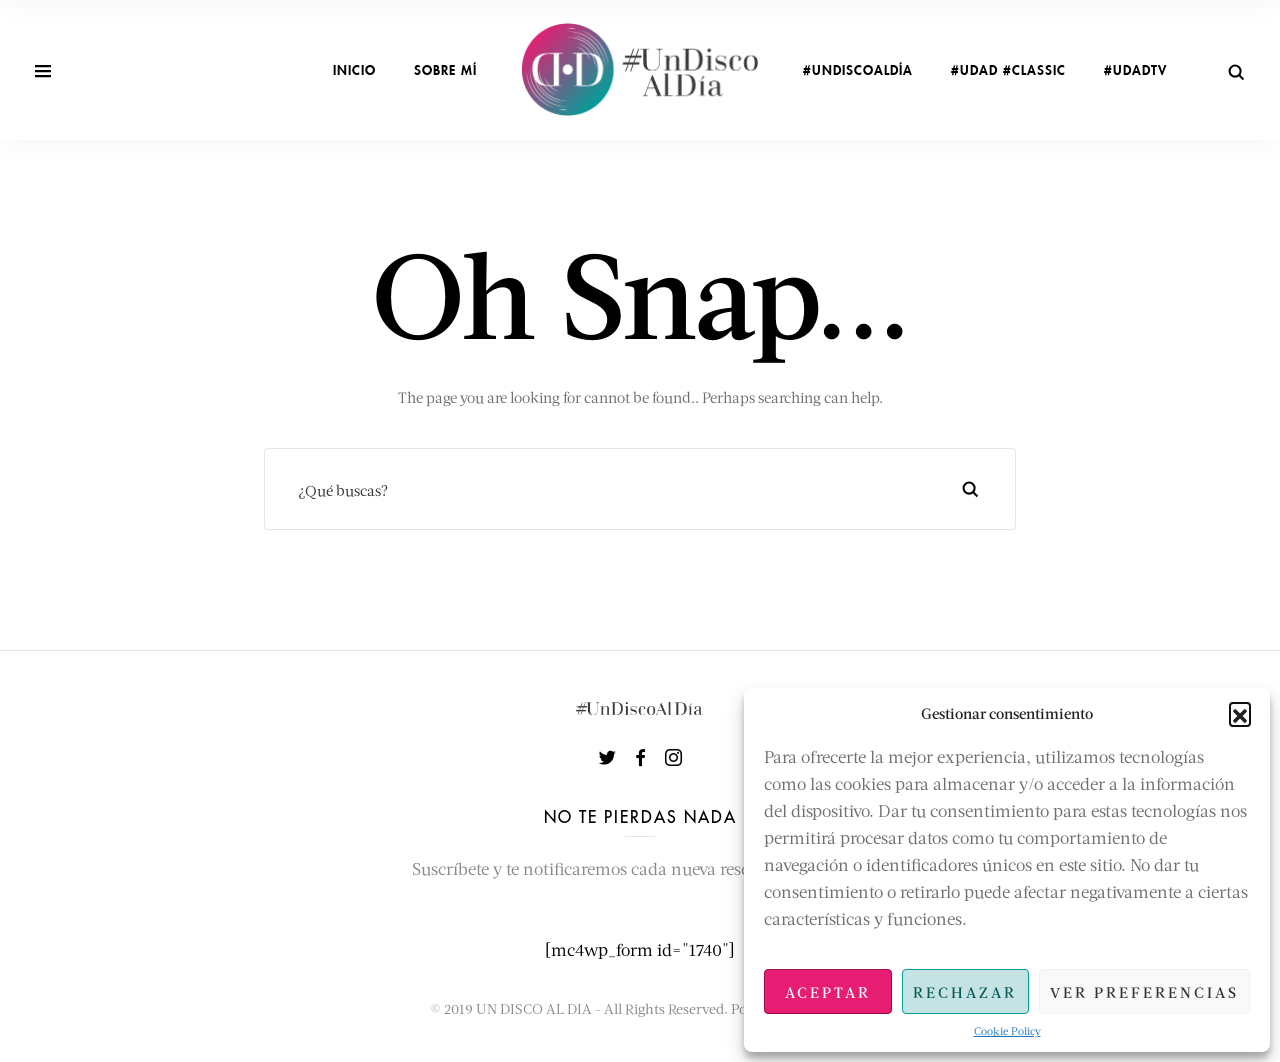  What do you see at coordinates (1240, 713) in the screenshot?
I see `[button]` at bounding box center [1240, 713].